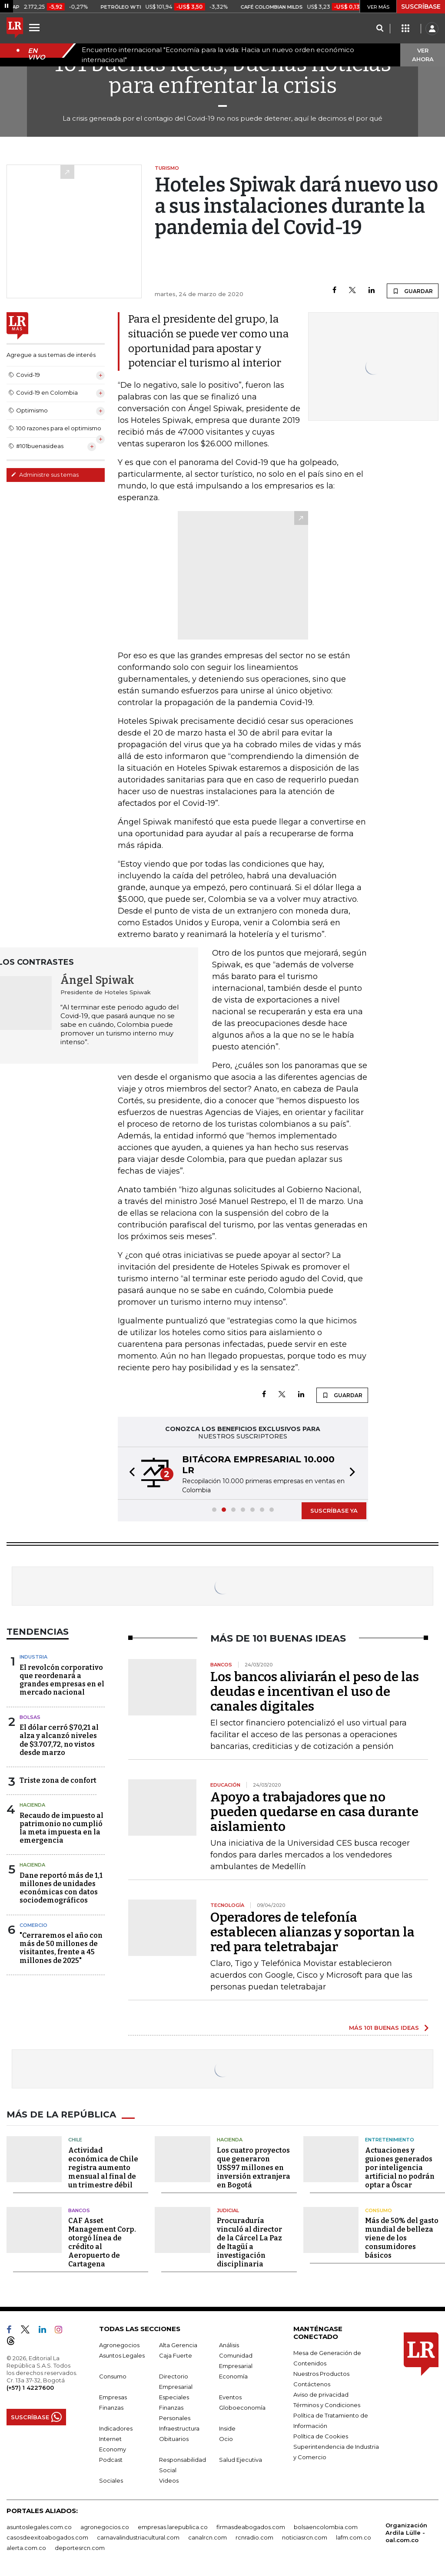 The height and width of the screenshot is (2576, 445). I want to click on Los cuatro proyectos que generaron US$97 millones en inversión extranjera en Bogotá, so click(253, 2167).